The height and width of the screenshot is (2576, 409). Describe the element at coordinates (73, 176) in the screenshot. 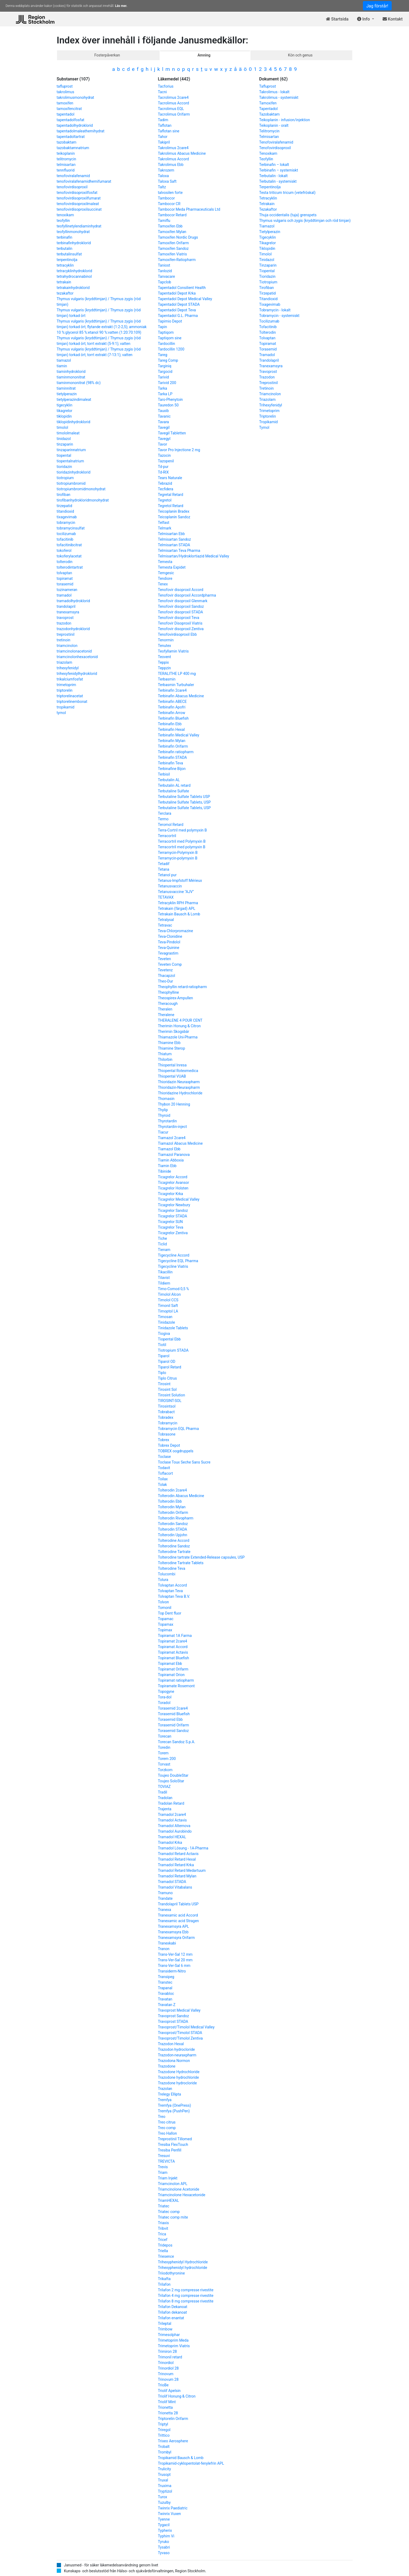

I see `tenofoviralafenamid` at that location.